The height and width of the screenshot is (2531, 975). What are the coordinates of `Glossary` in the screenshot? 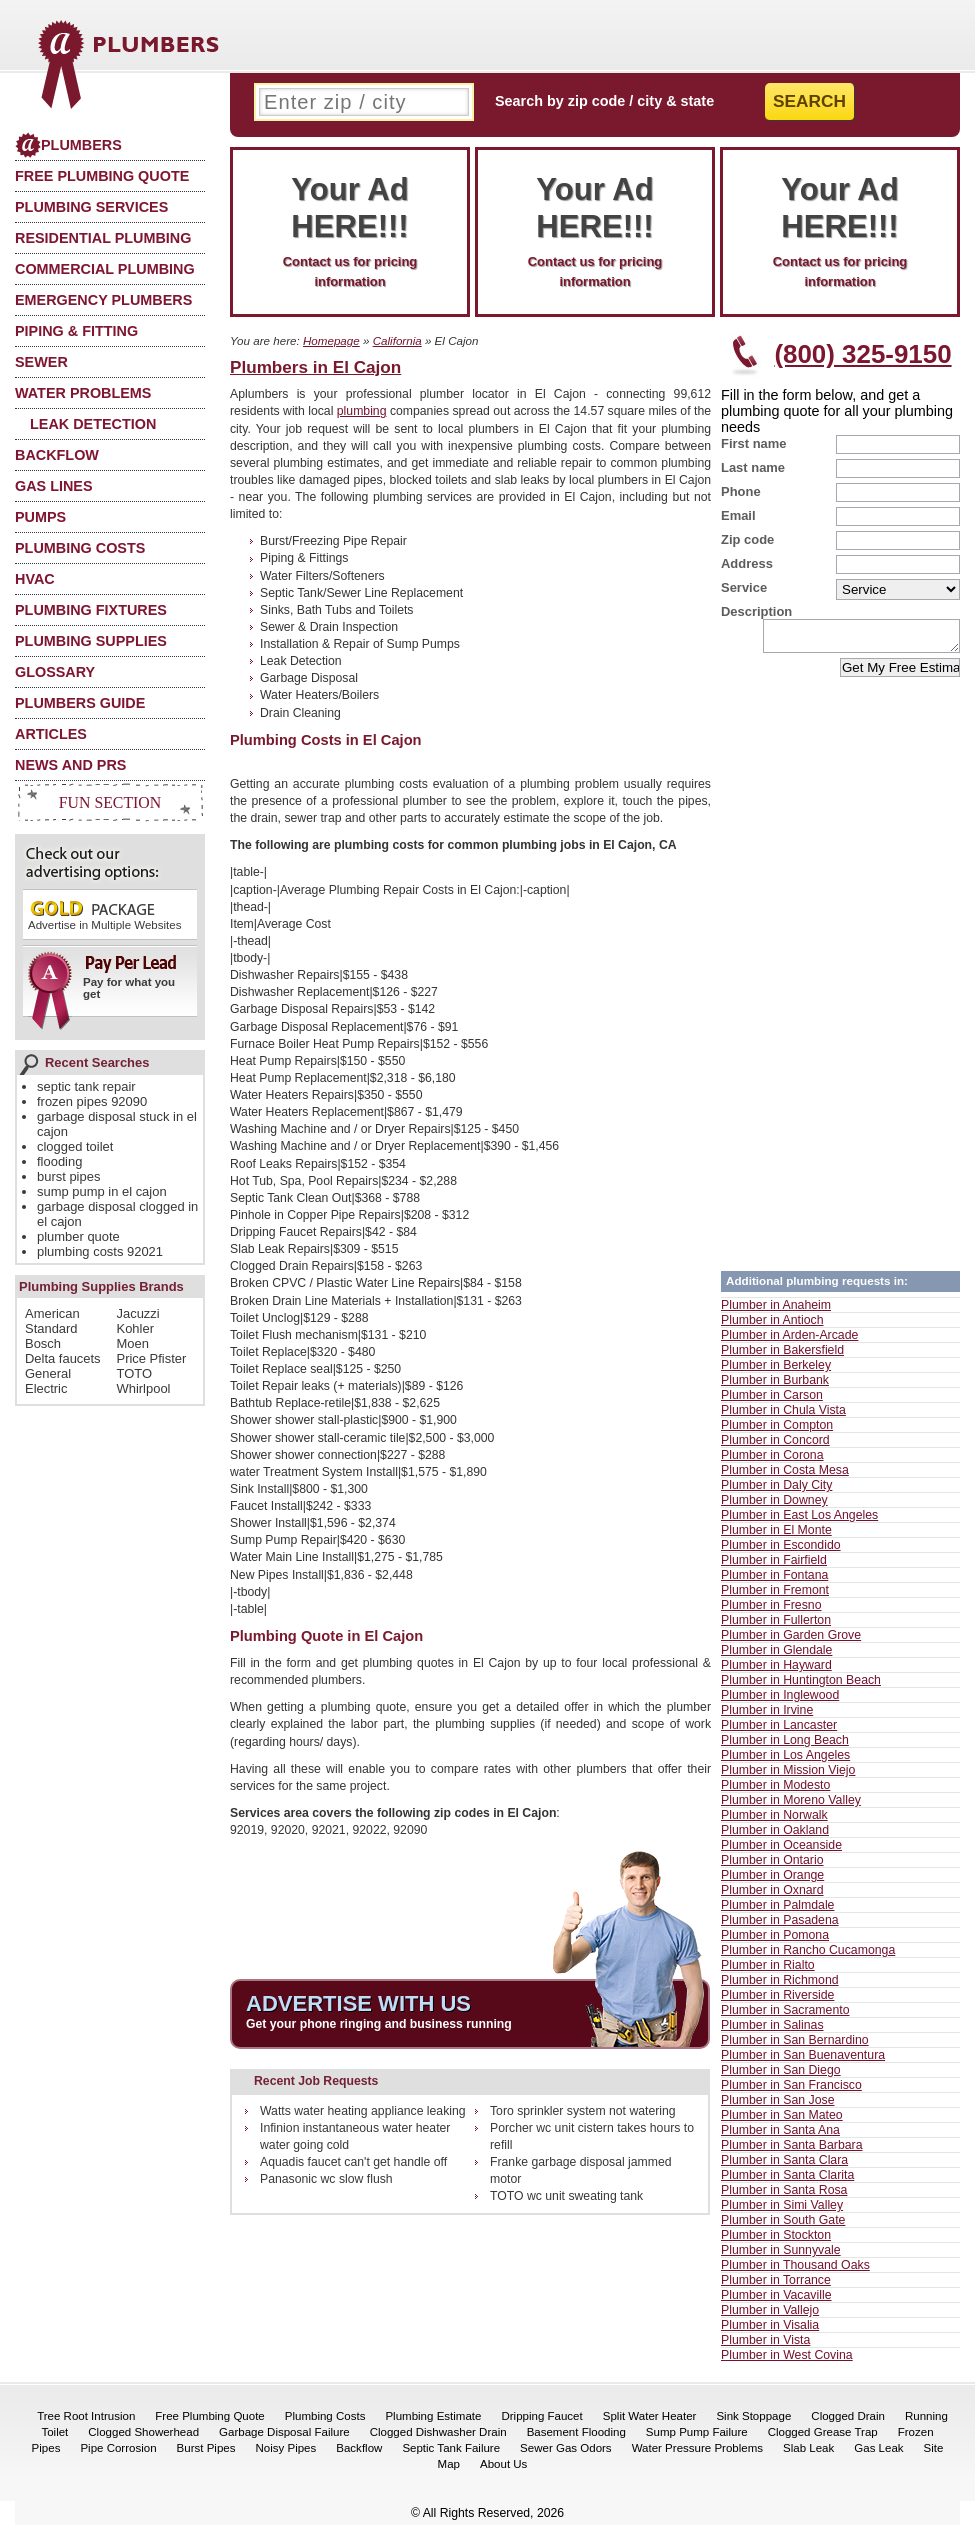 It's located at (55, 672).